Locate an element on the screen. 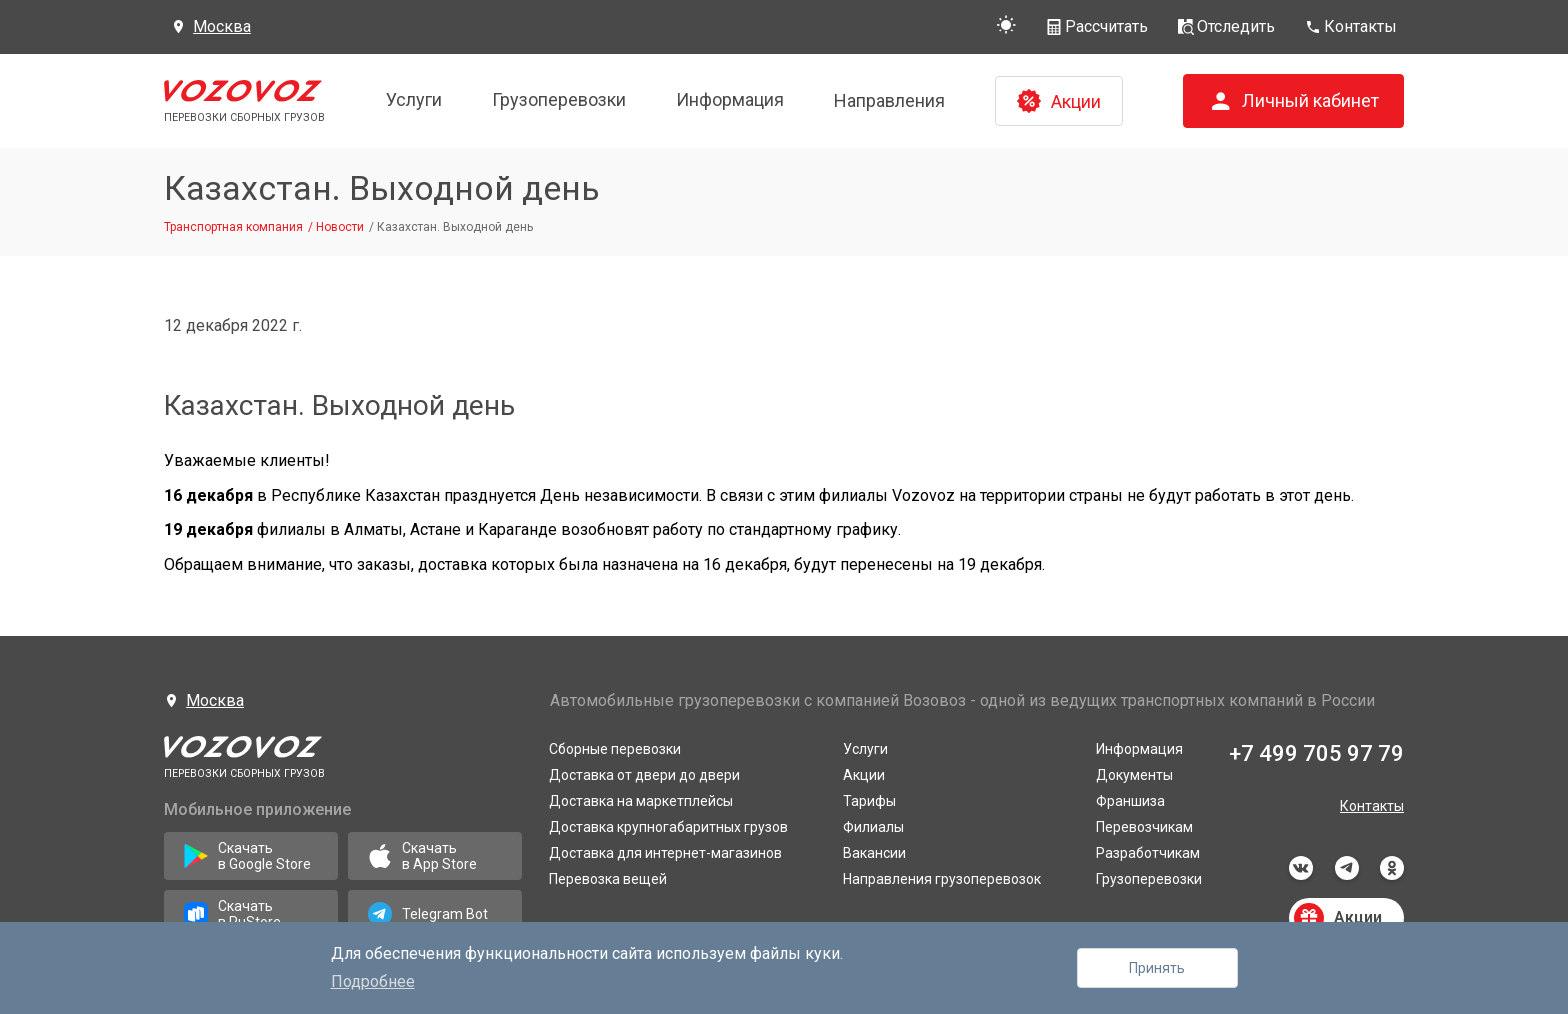  vkontakte is located at coordinates (1301, 868).